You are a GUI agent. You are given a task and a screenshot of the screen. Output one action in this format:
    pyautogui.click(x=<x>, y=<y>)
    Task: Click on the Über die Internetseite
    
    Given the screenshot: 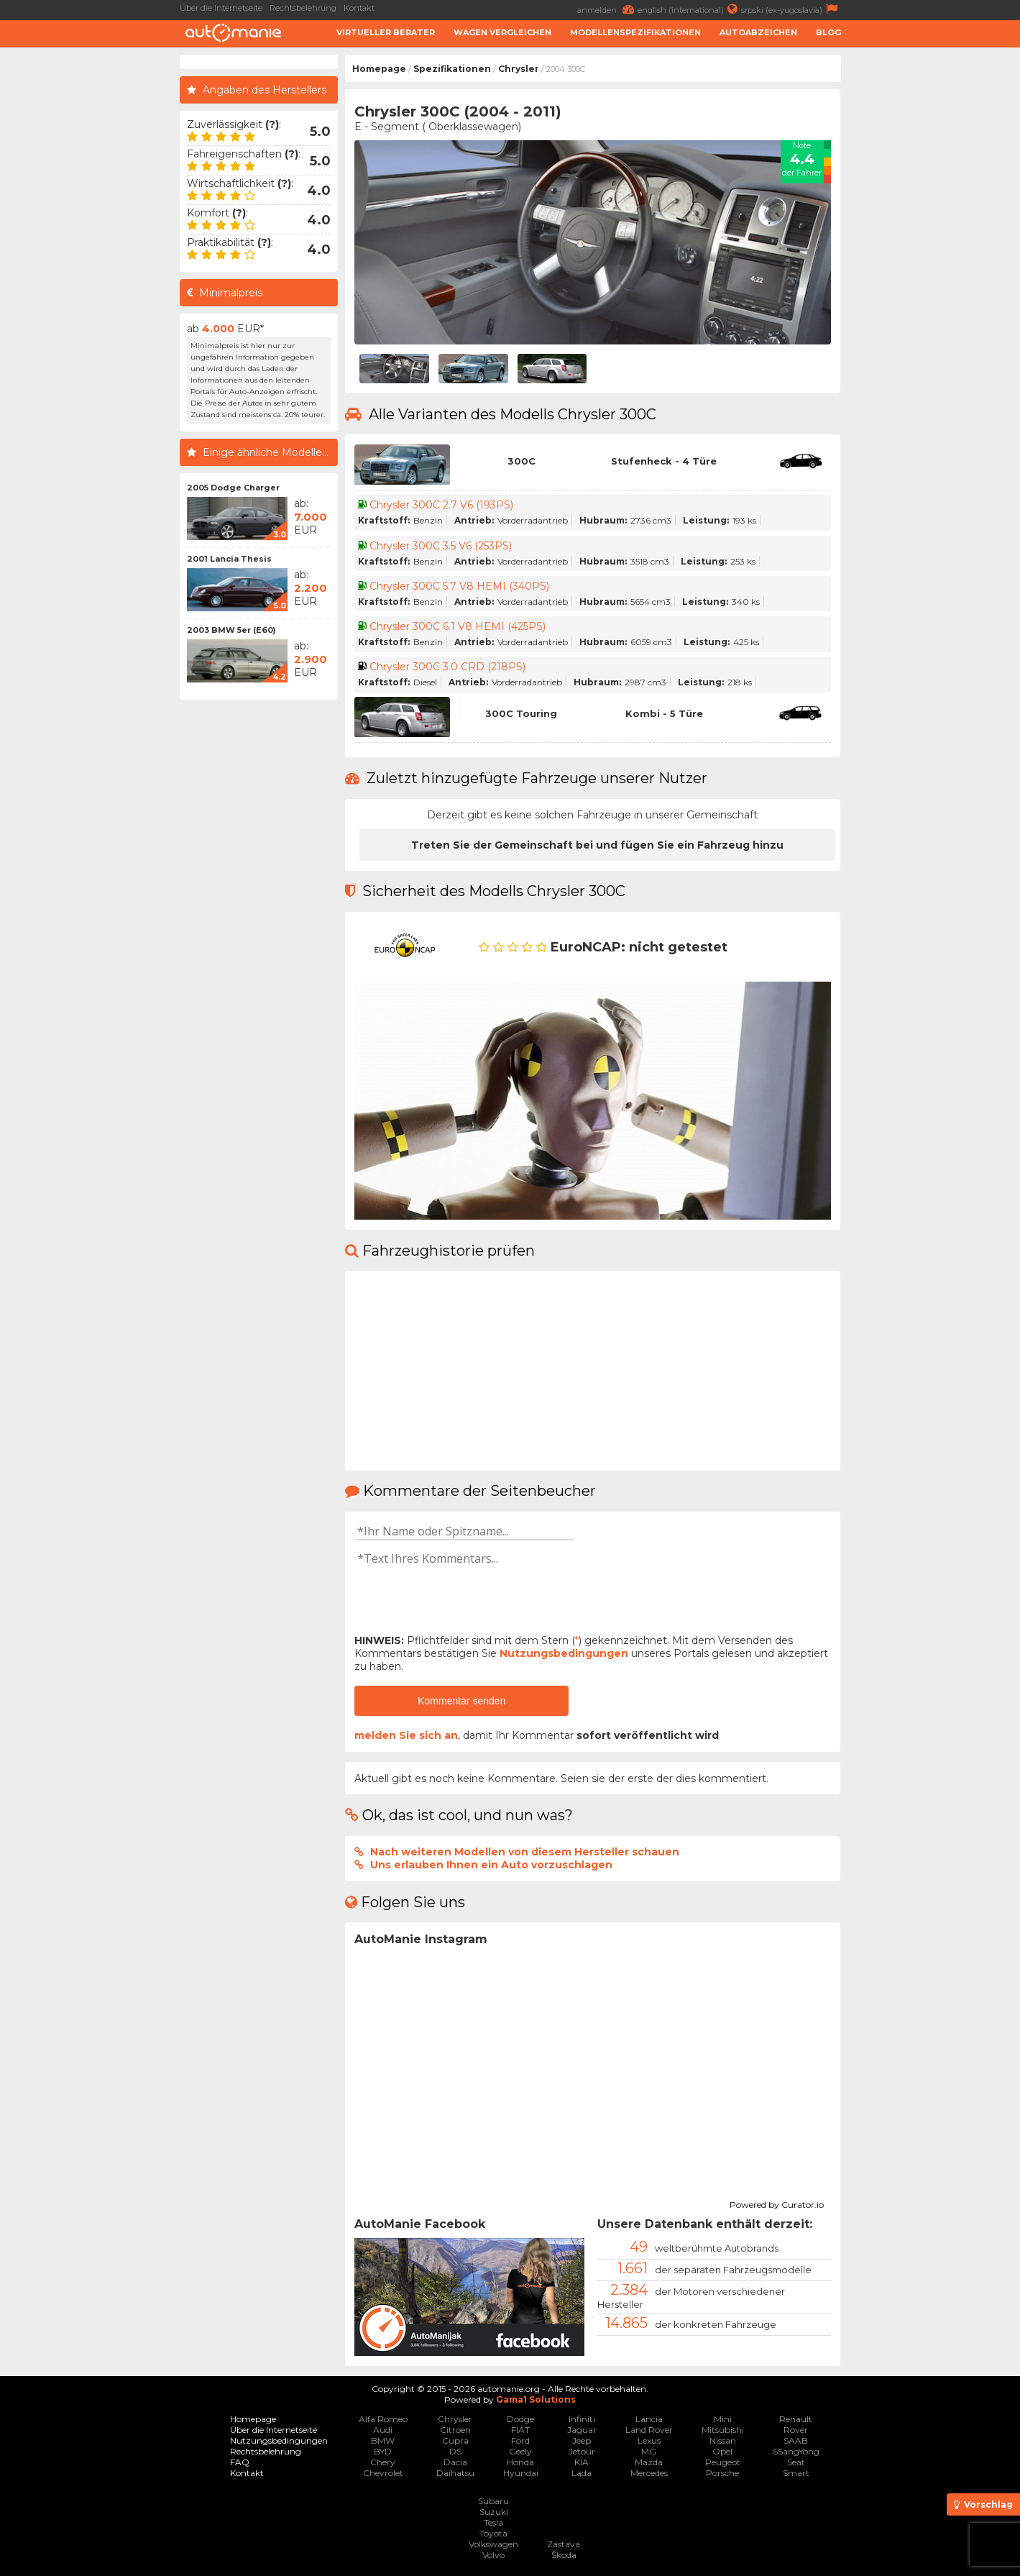 What is the action you would take?
    pyautogui.click(x=221, y=8)
    